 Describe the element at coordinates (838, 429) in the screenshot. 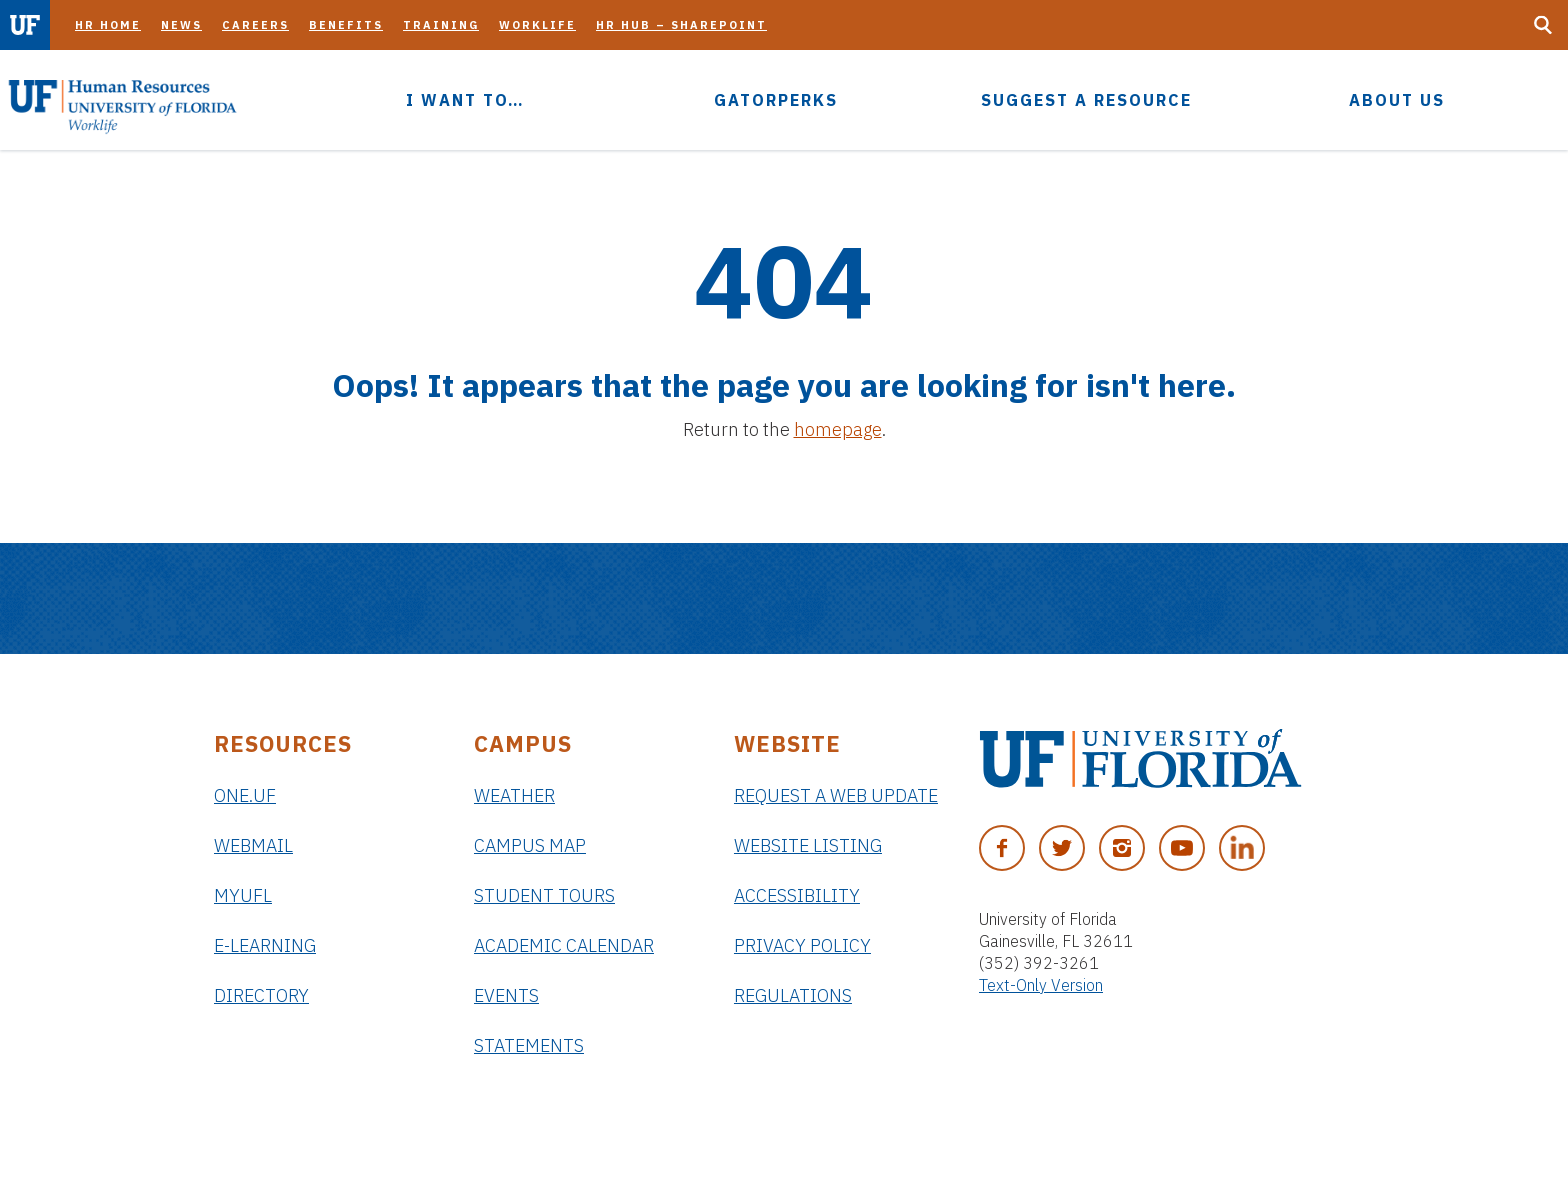

I see `homepage` at that location.